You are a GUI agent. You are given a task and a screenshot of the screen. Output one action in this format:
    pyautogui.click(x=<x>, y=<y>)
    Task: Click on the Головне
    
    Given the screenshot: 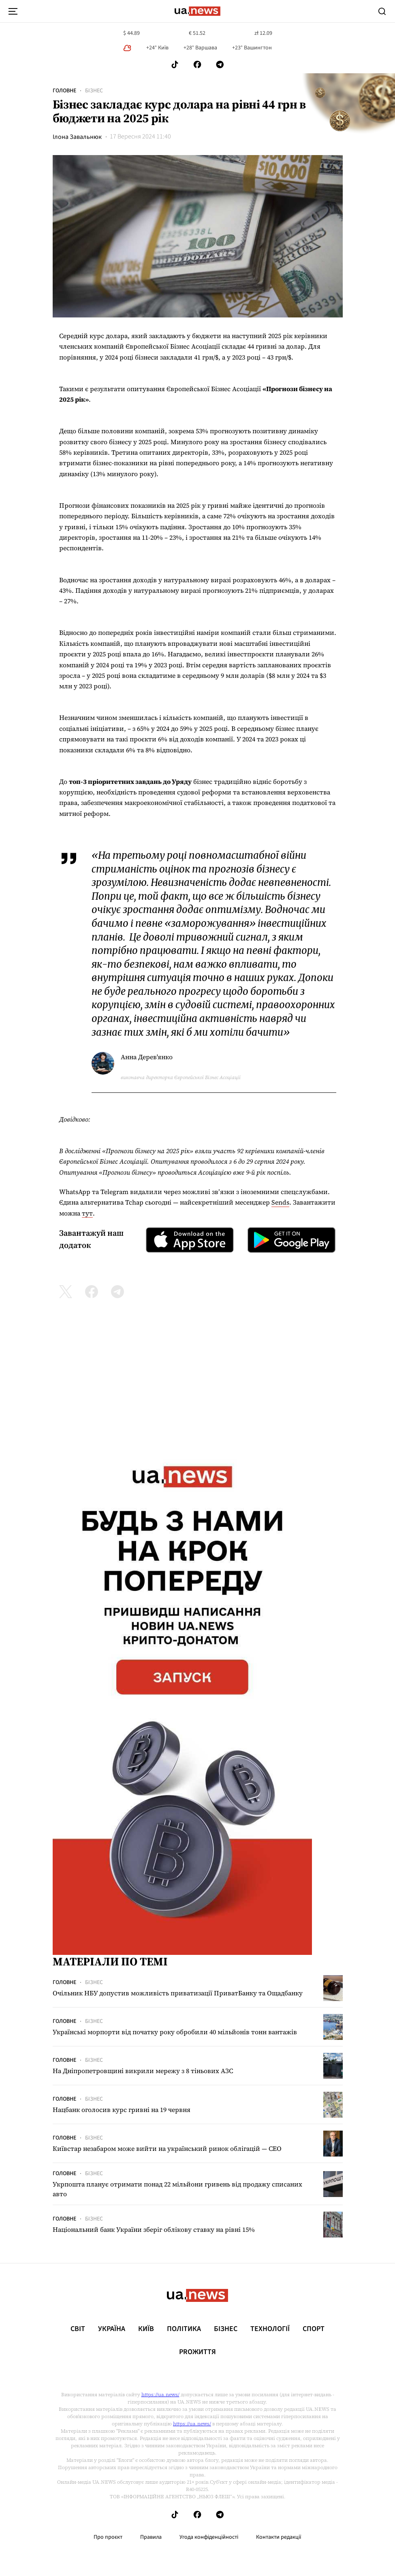 What is the action you would take?
    pyautogui.click(x=64, y=91)
    